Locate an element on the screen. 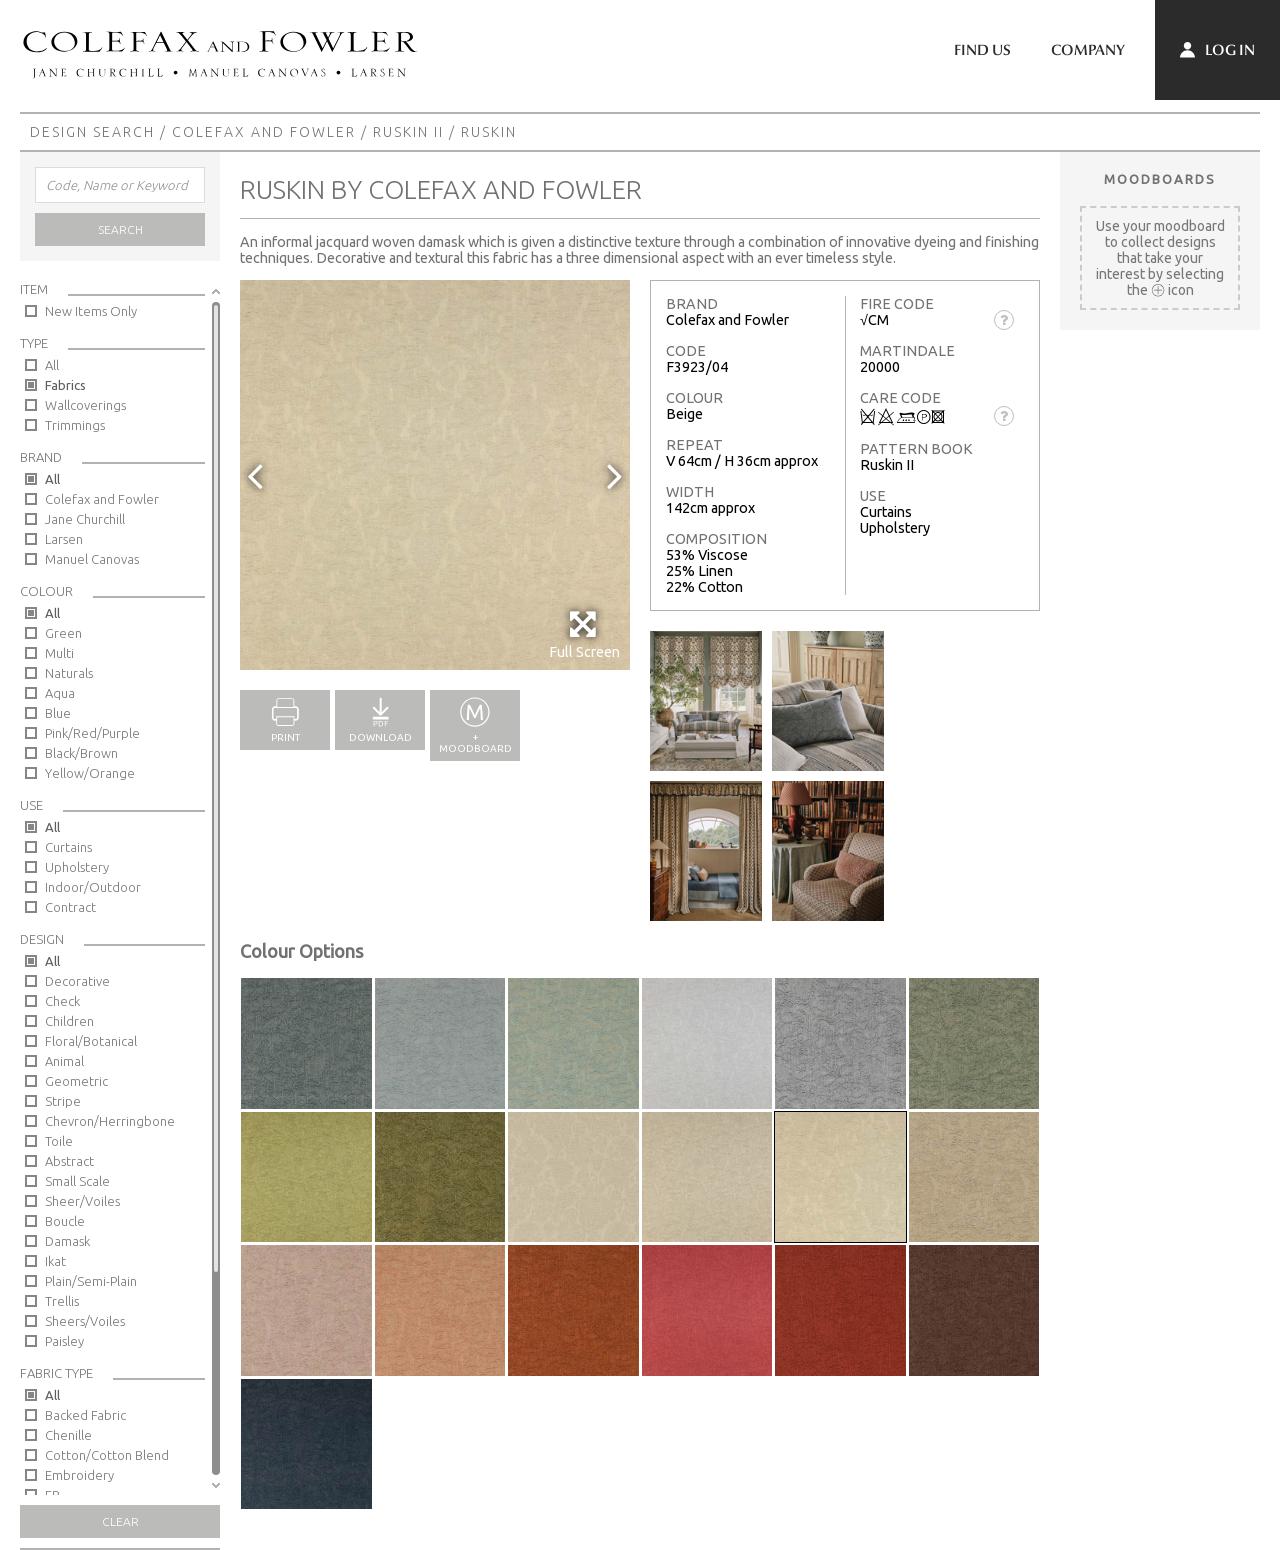  Pink/Red/Purple is located at coordinates (92, 733).